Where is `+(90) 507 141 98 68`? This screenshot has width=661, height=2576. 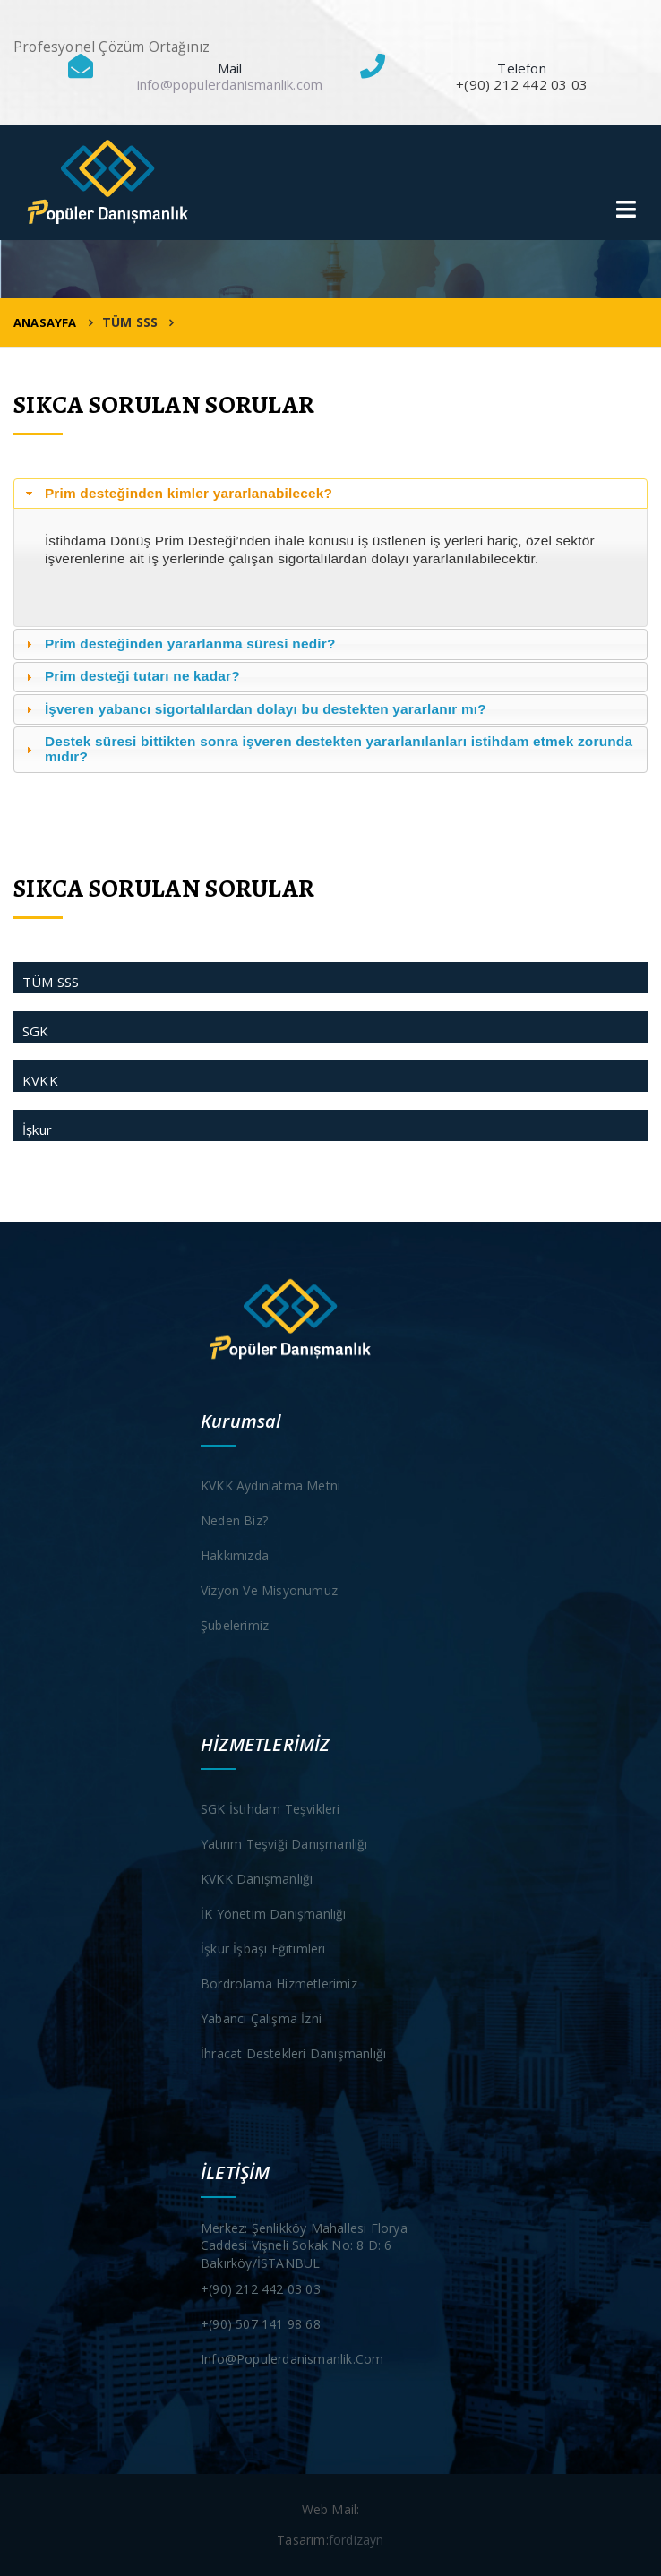 +(90) 507 141 98 68 is located at coordinates (261, 2323).